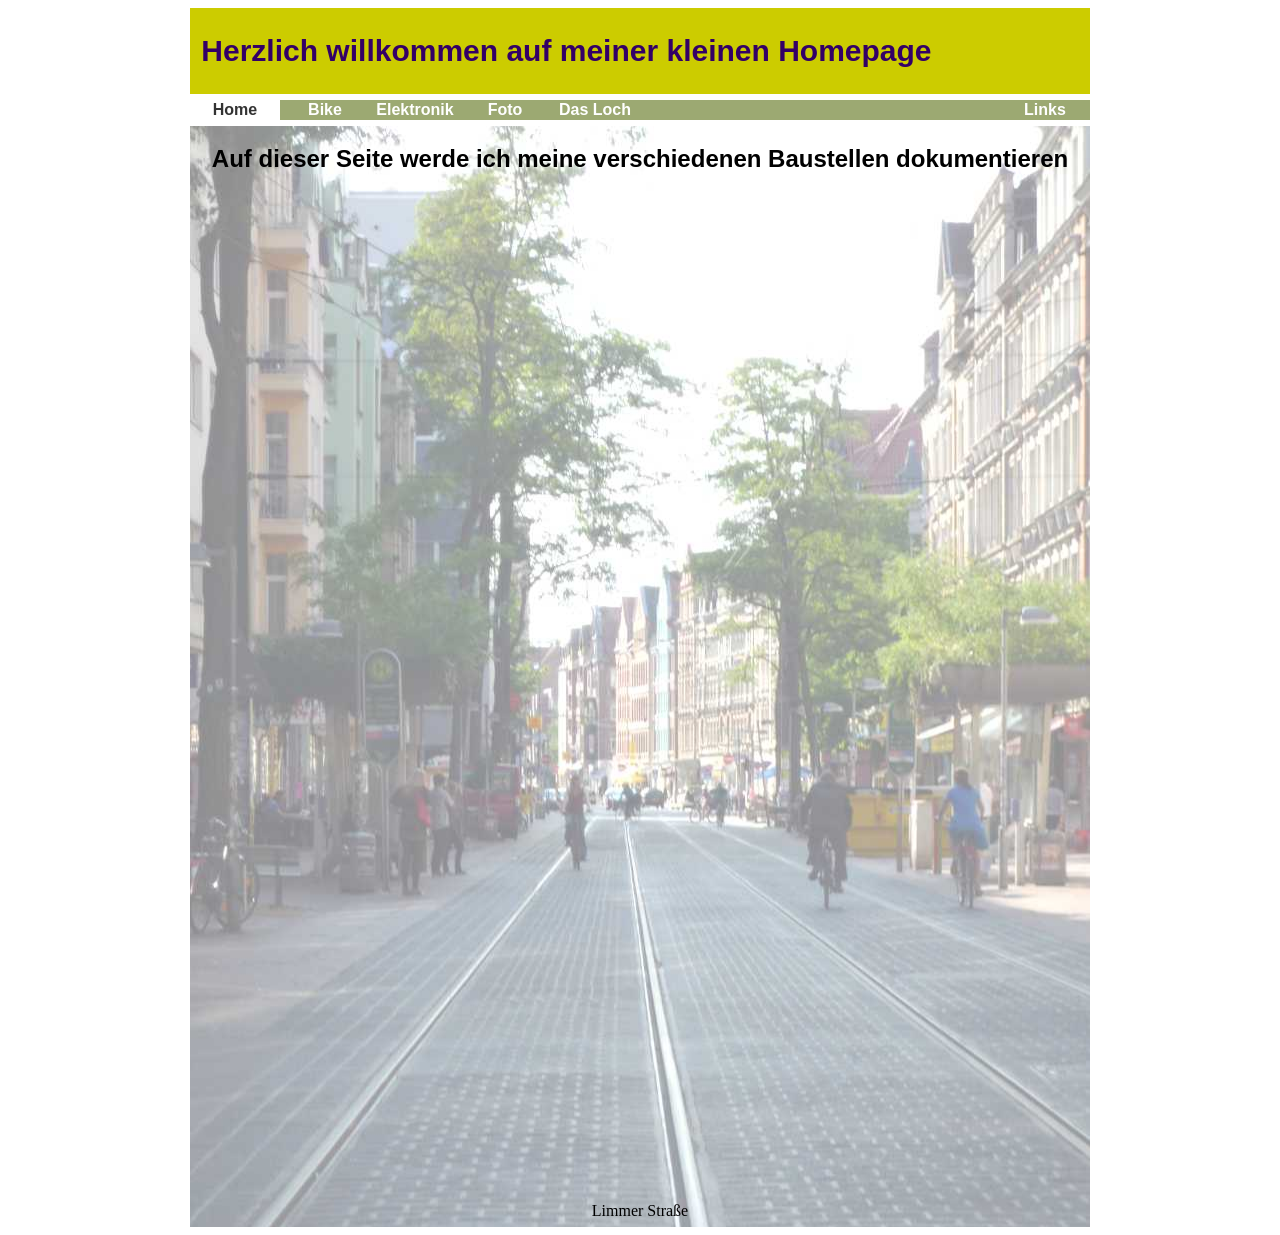 This screenshot has width=1280, height=1235. Describe the element at coordinates (415, 109) in the screenshot. I see `Elektronik` at that location.